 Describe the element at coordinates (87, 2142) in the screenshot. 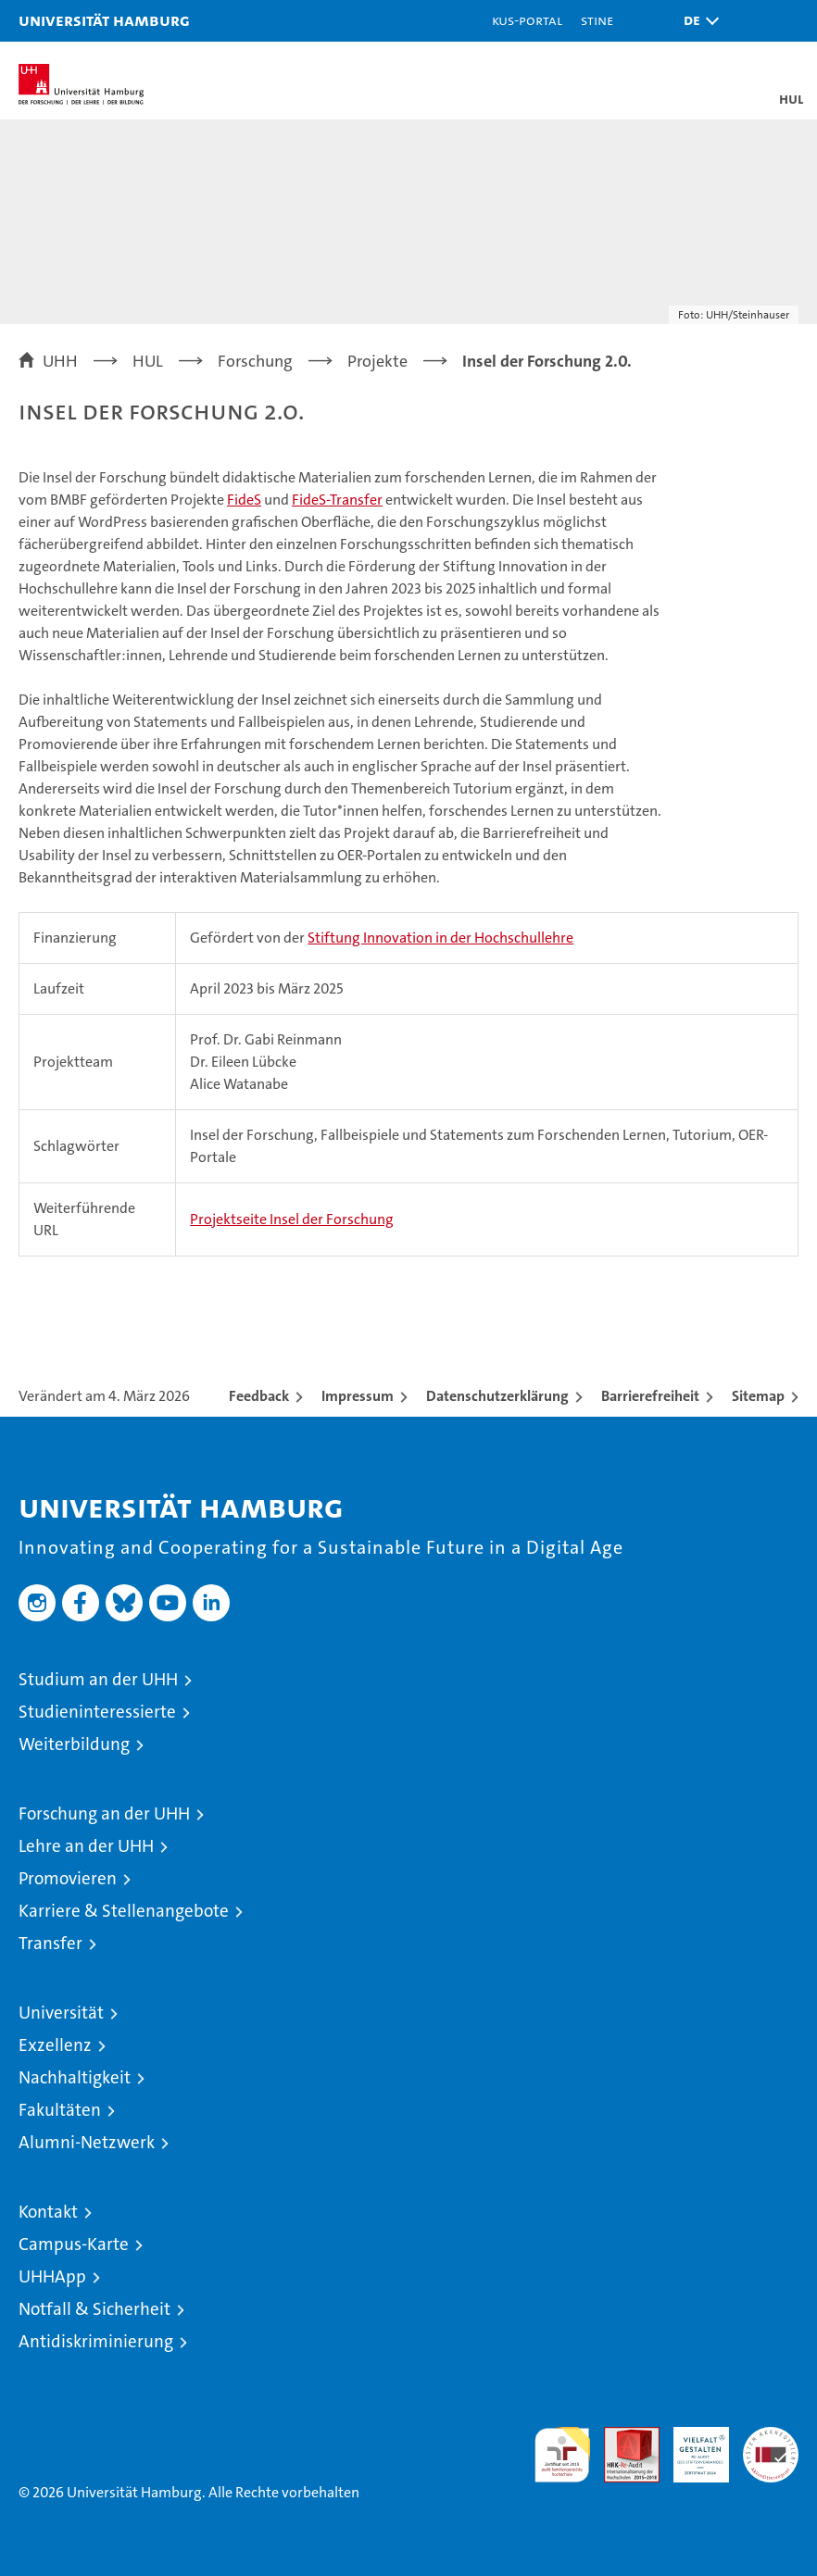

I see `Alumni-Netzwerk` at that location.